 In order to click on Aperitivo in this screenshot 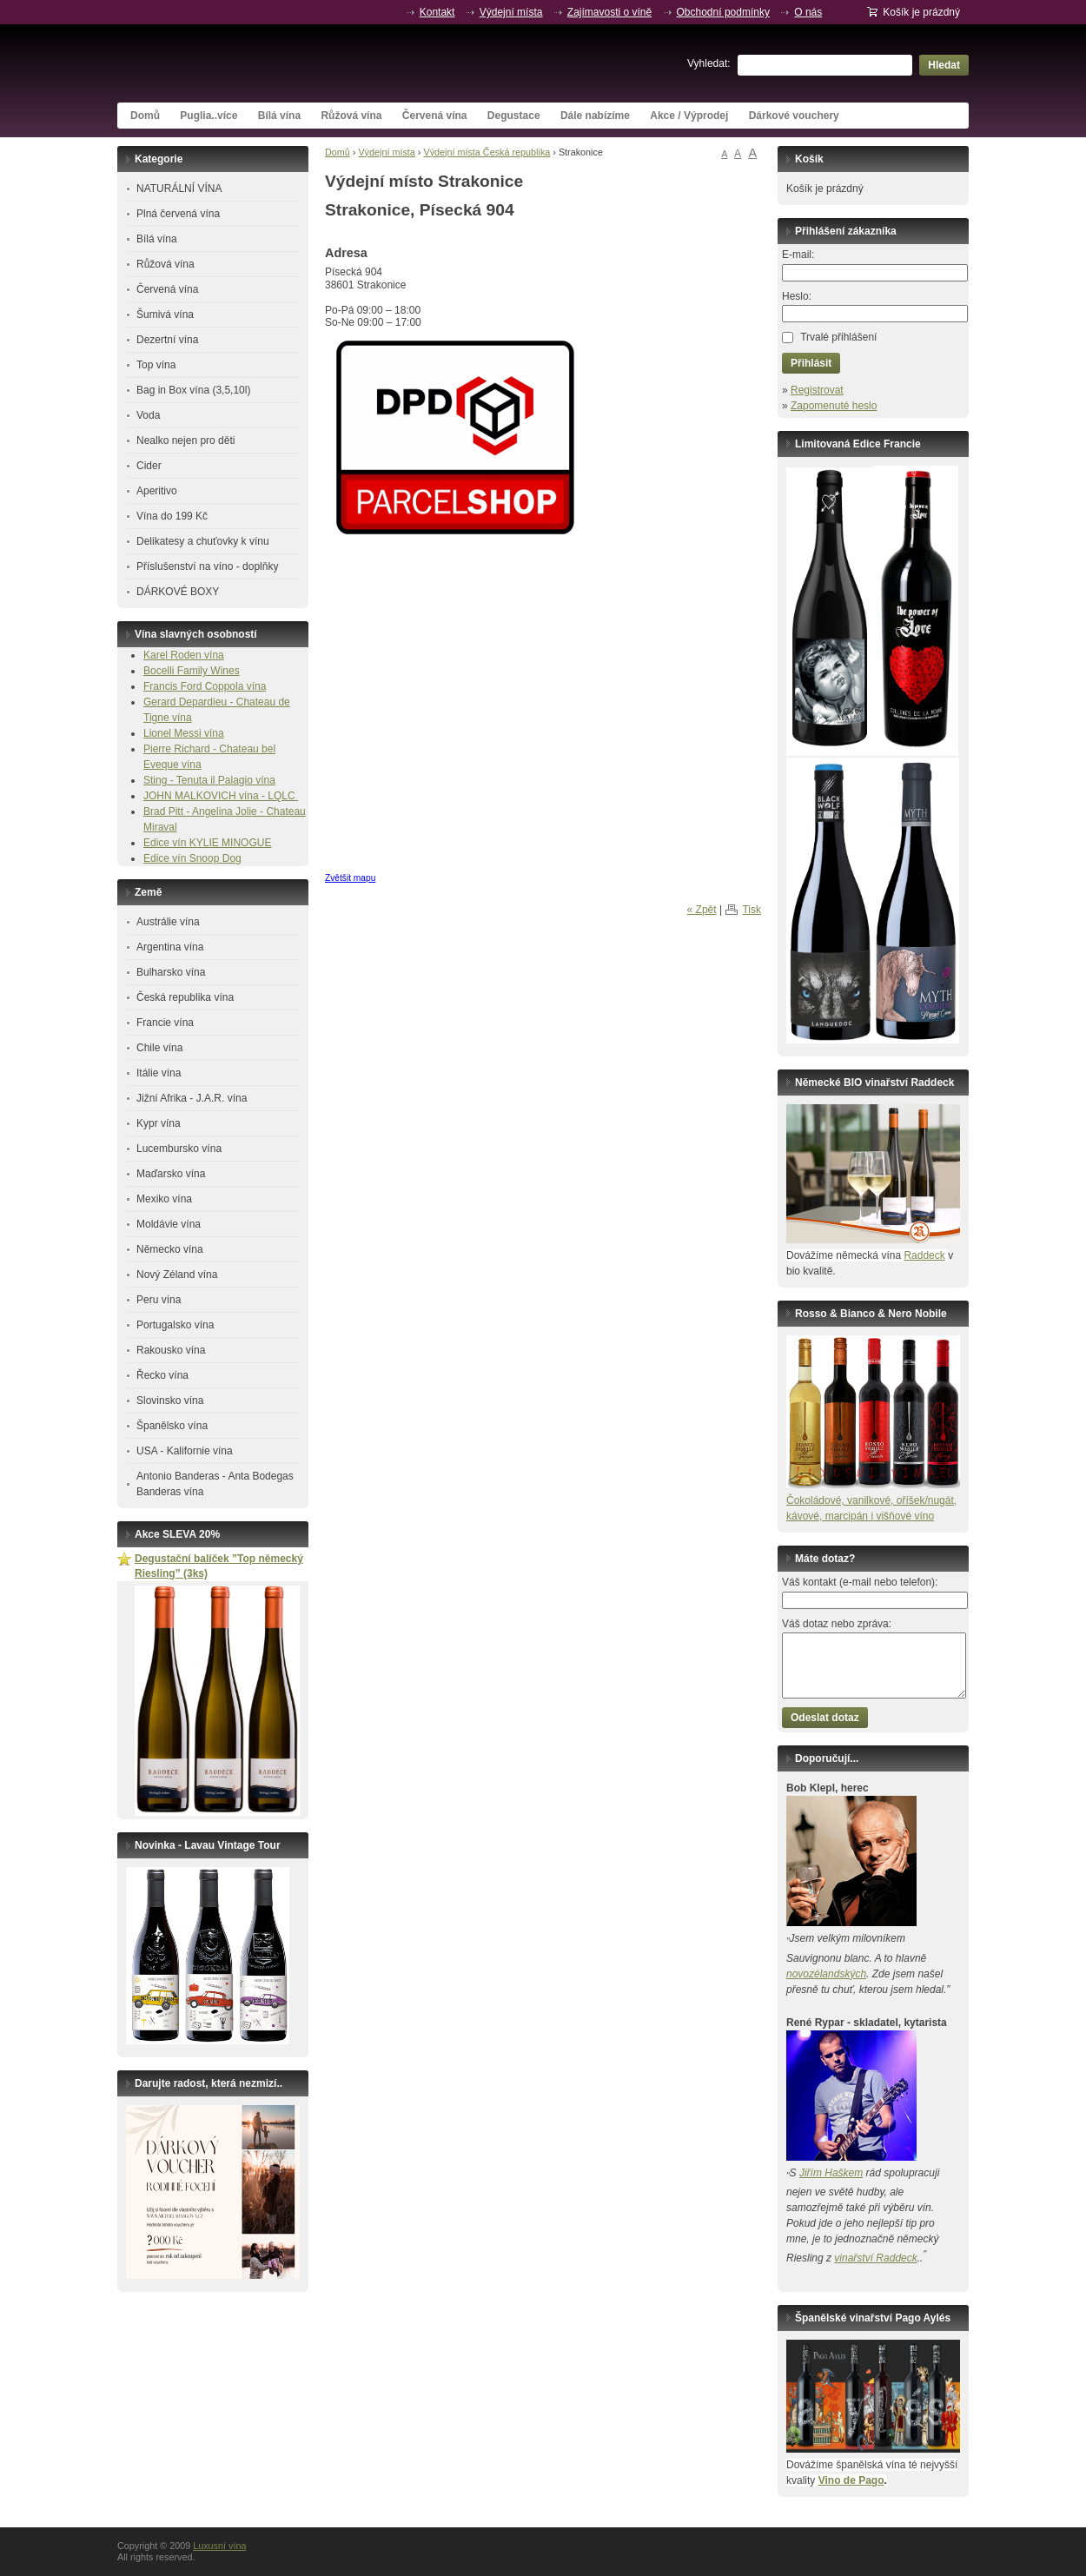, I will do `click(156, 491)`.